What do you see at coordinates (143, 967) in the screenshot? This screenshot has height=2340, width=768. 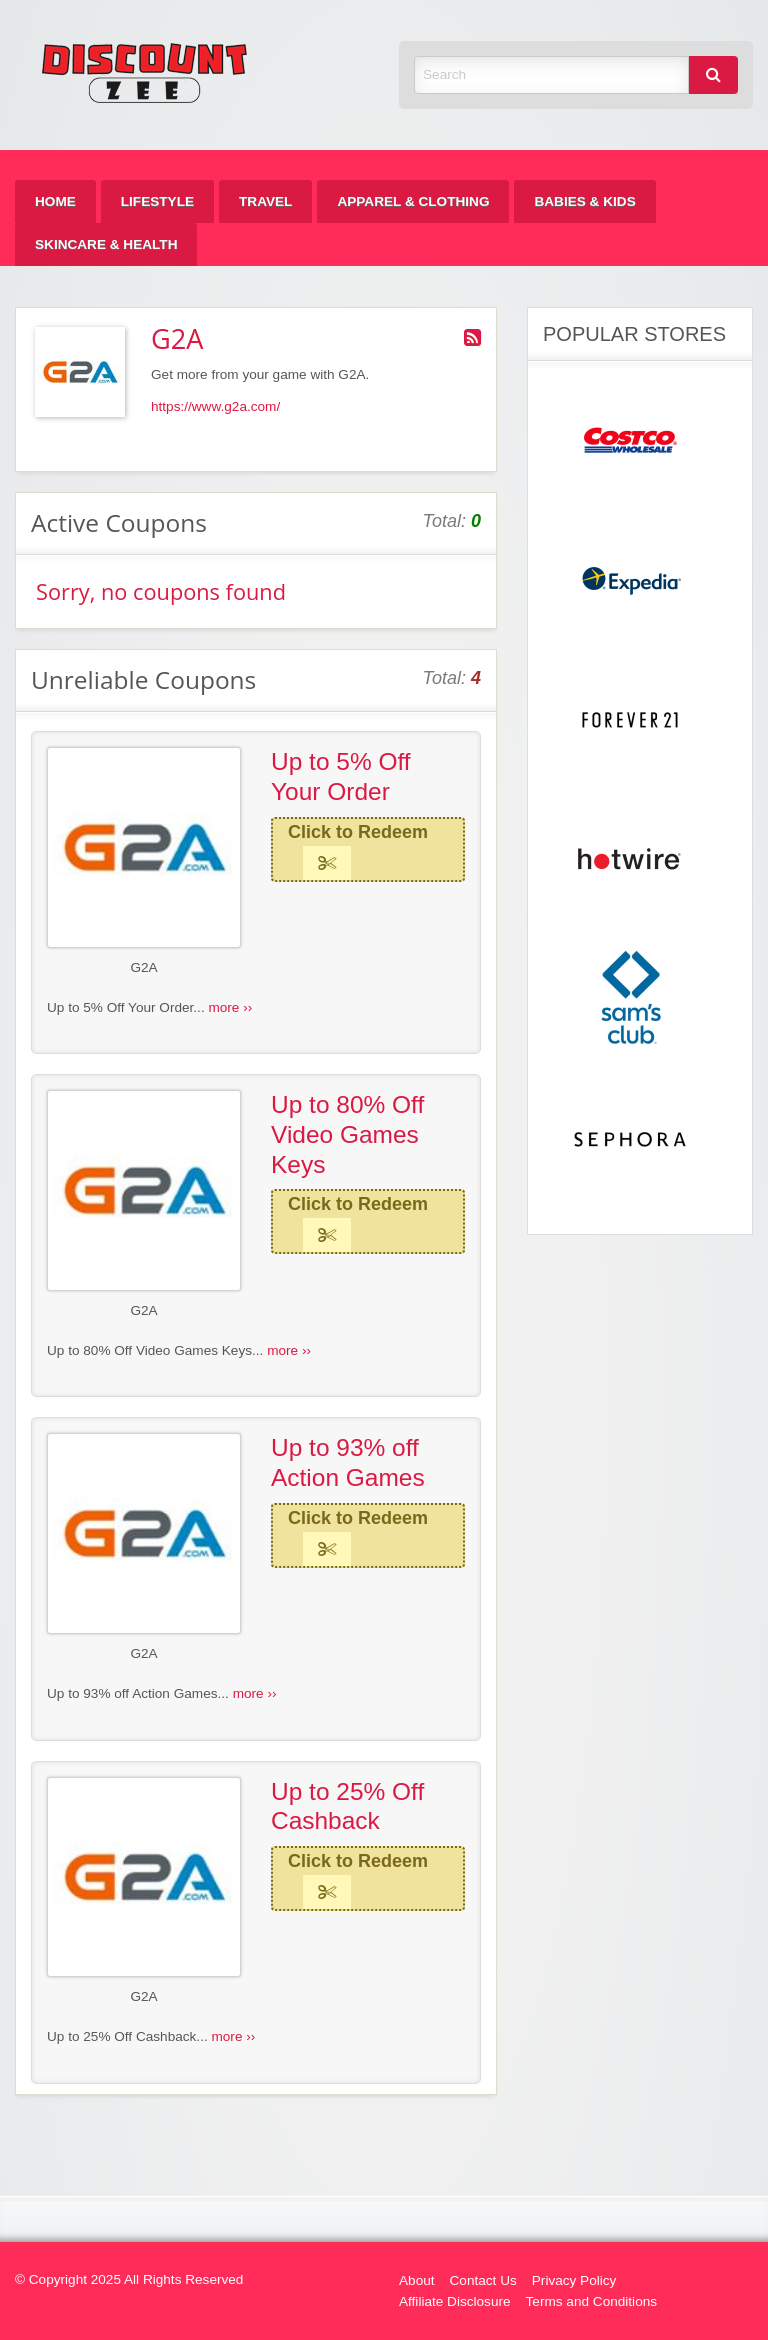 I see `G2A` at bounding box center [143, 967].